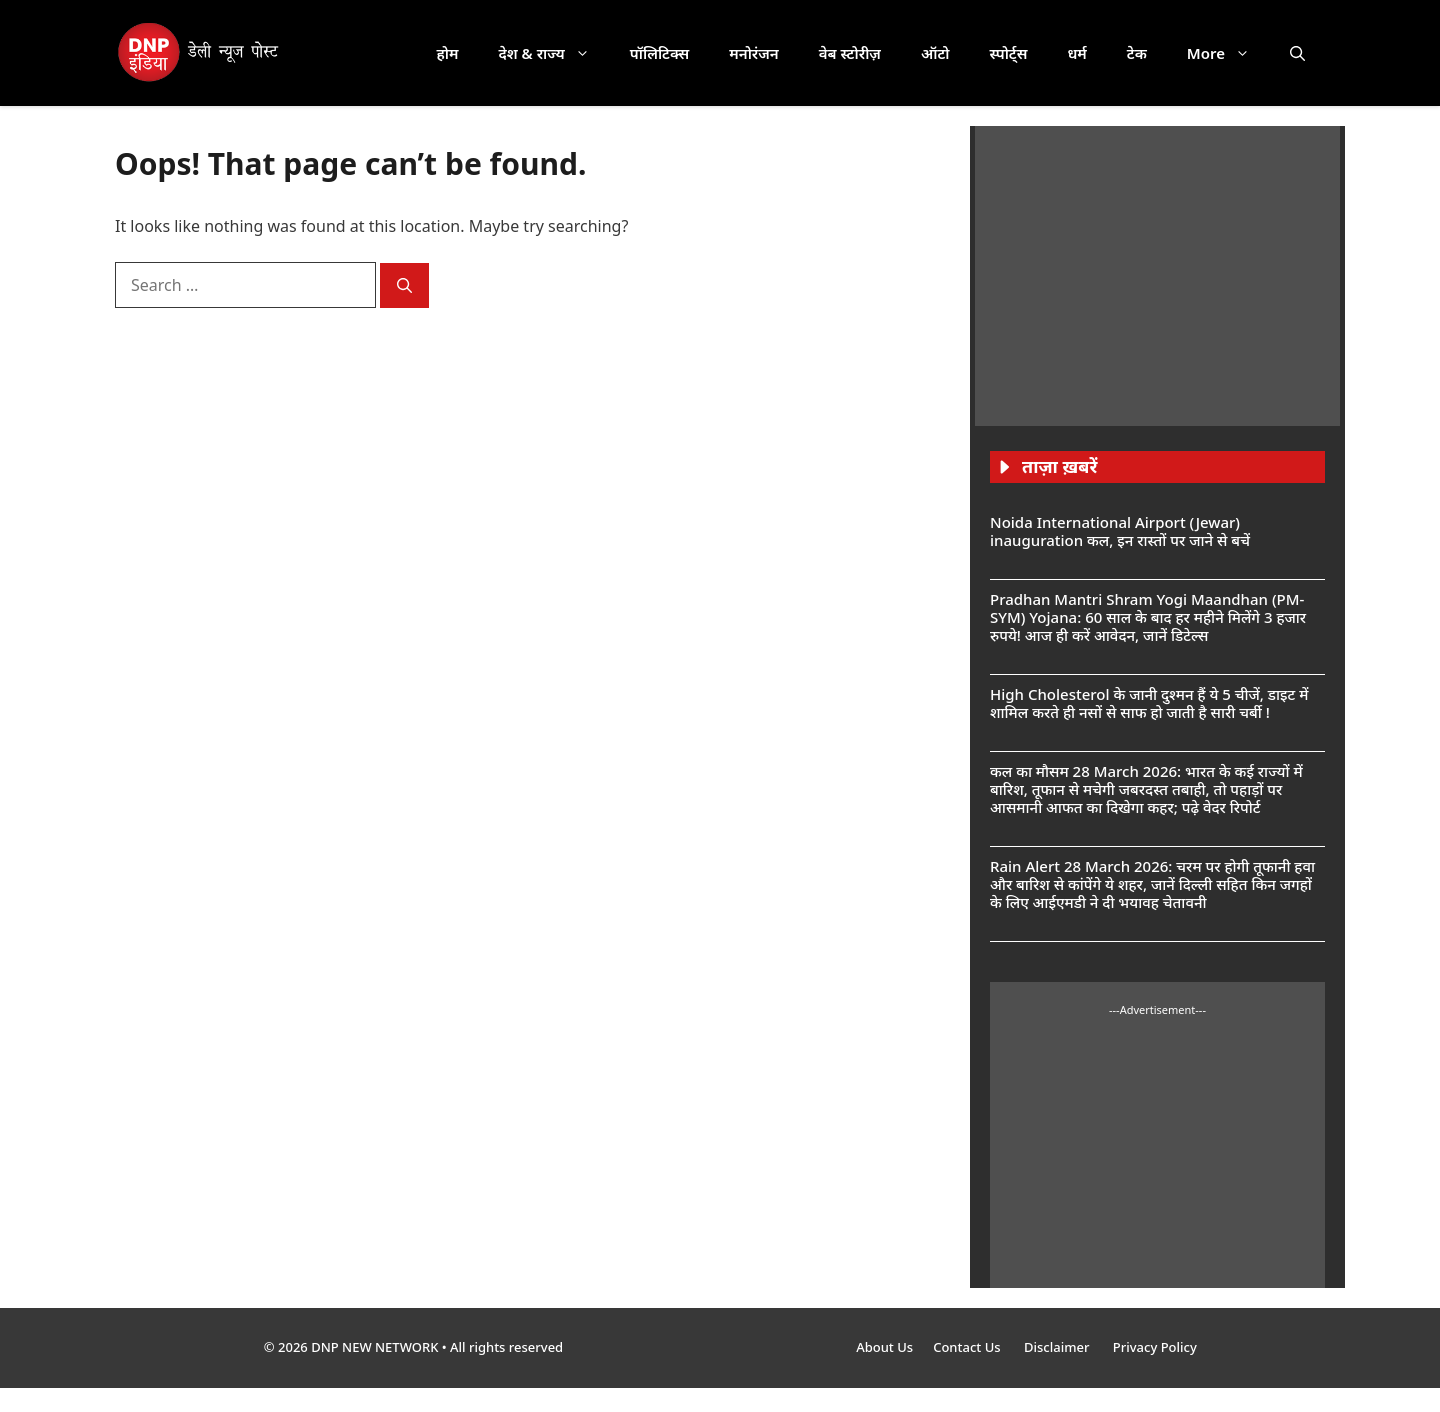 This screenshot has width=1440, height=1412. What do you see at coordinates (1058, 1347) in the screenshot?
I see `Disclaimer` at bounding box center [1058, 1347].